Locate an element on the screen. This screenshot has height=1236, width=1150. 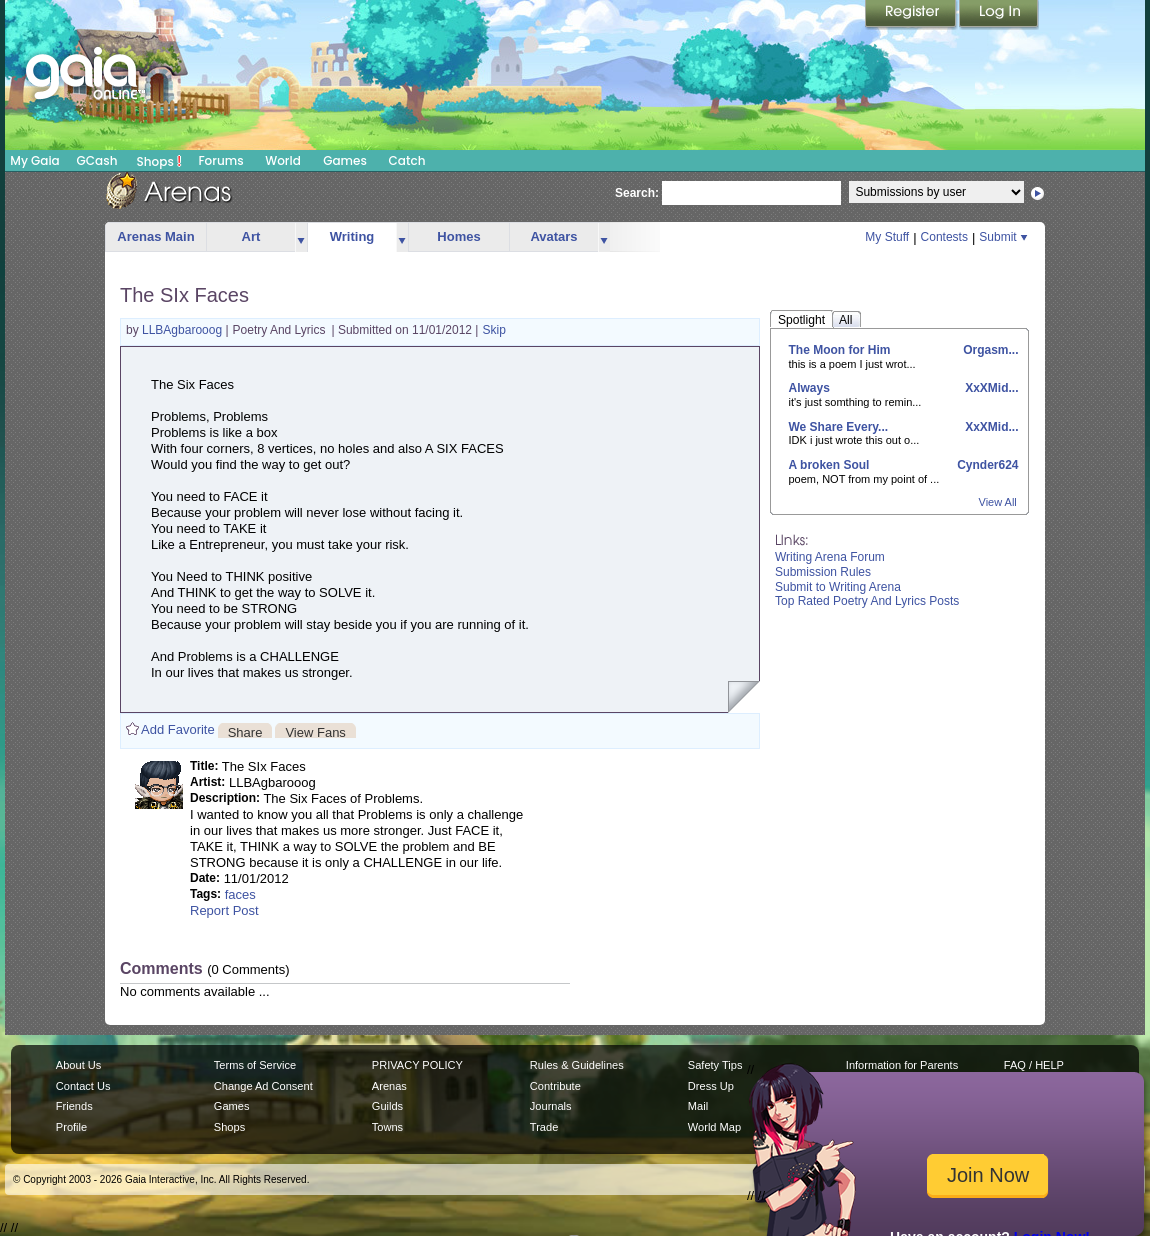
Rules & Guidelines is located at coordinates (577, 1065).